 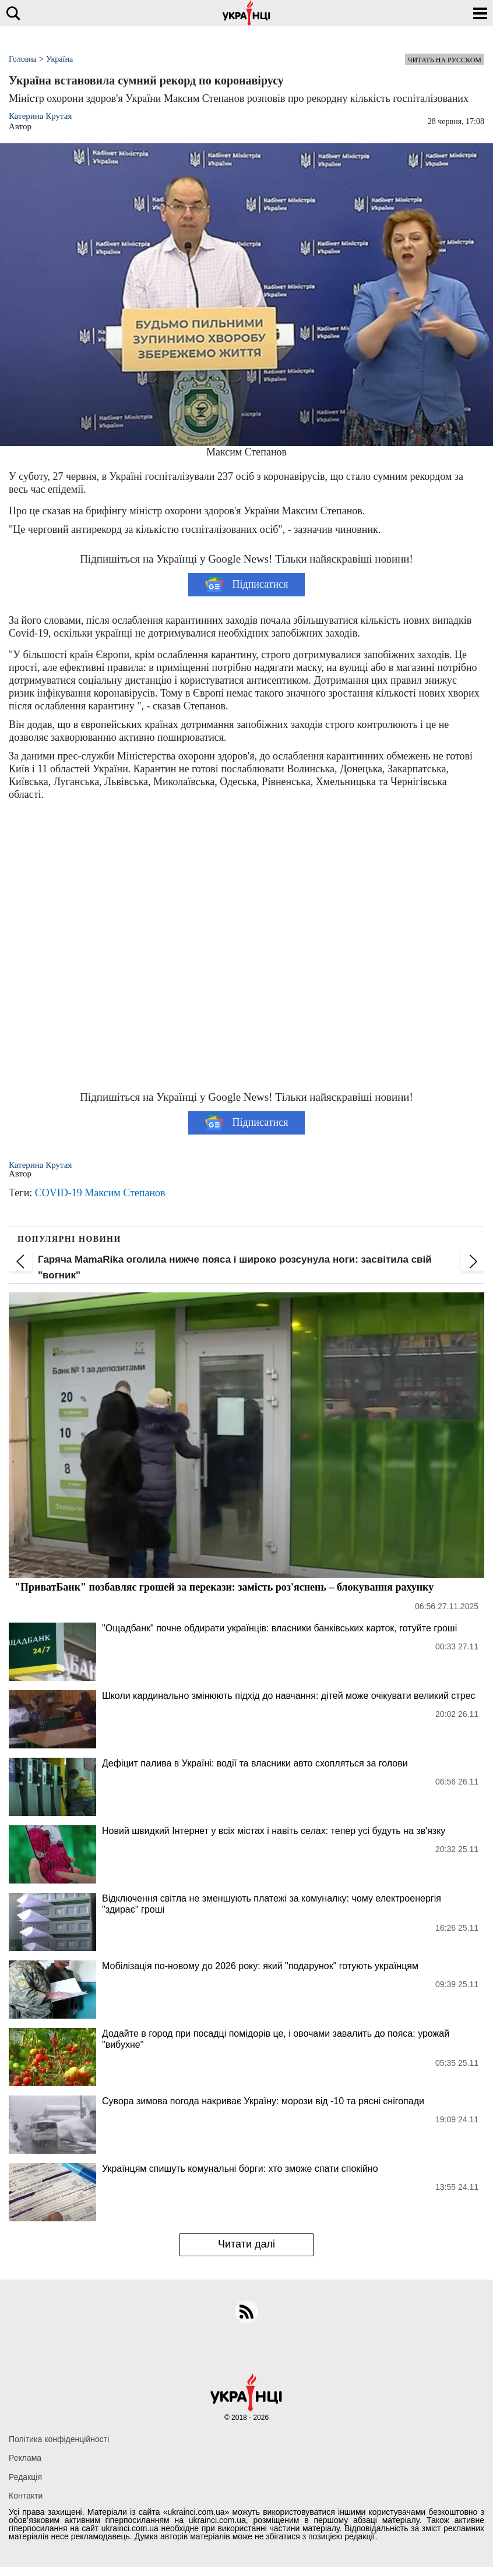 I want to click on Читать на русском, so click(x=444, y=60).